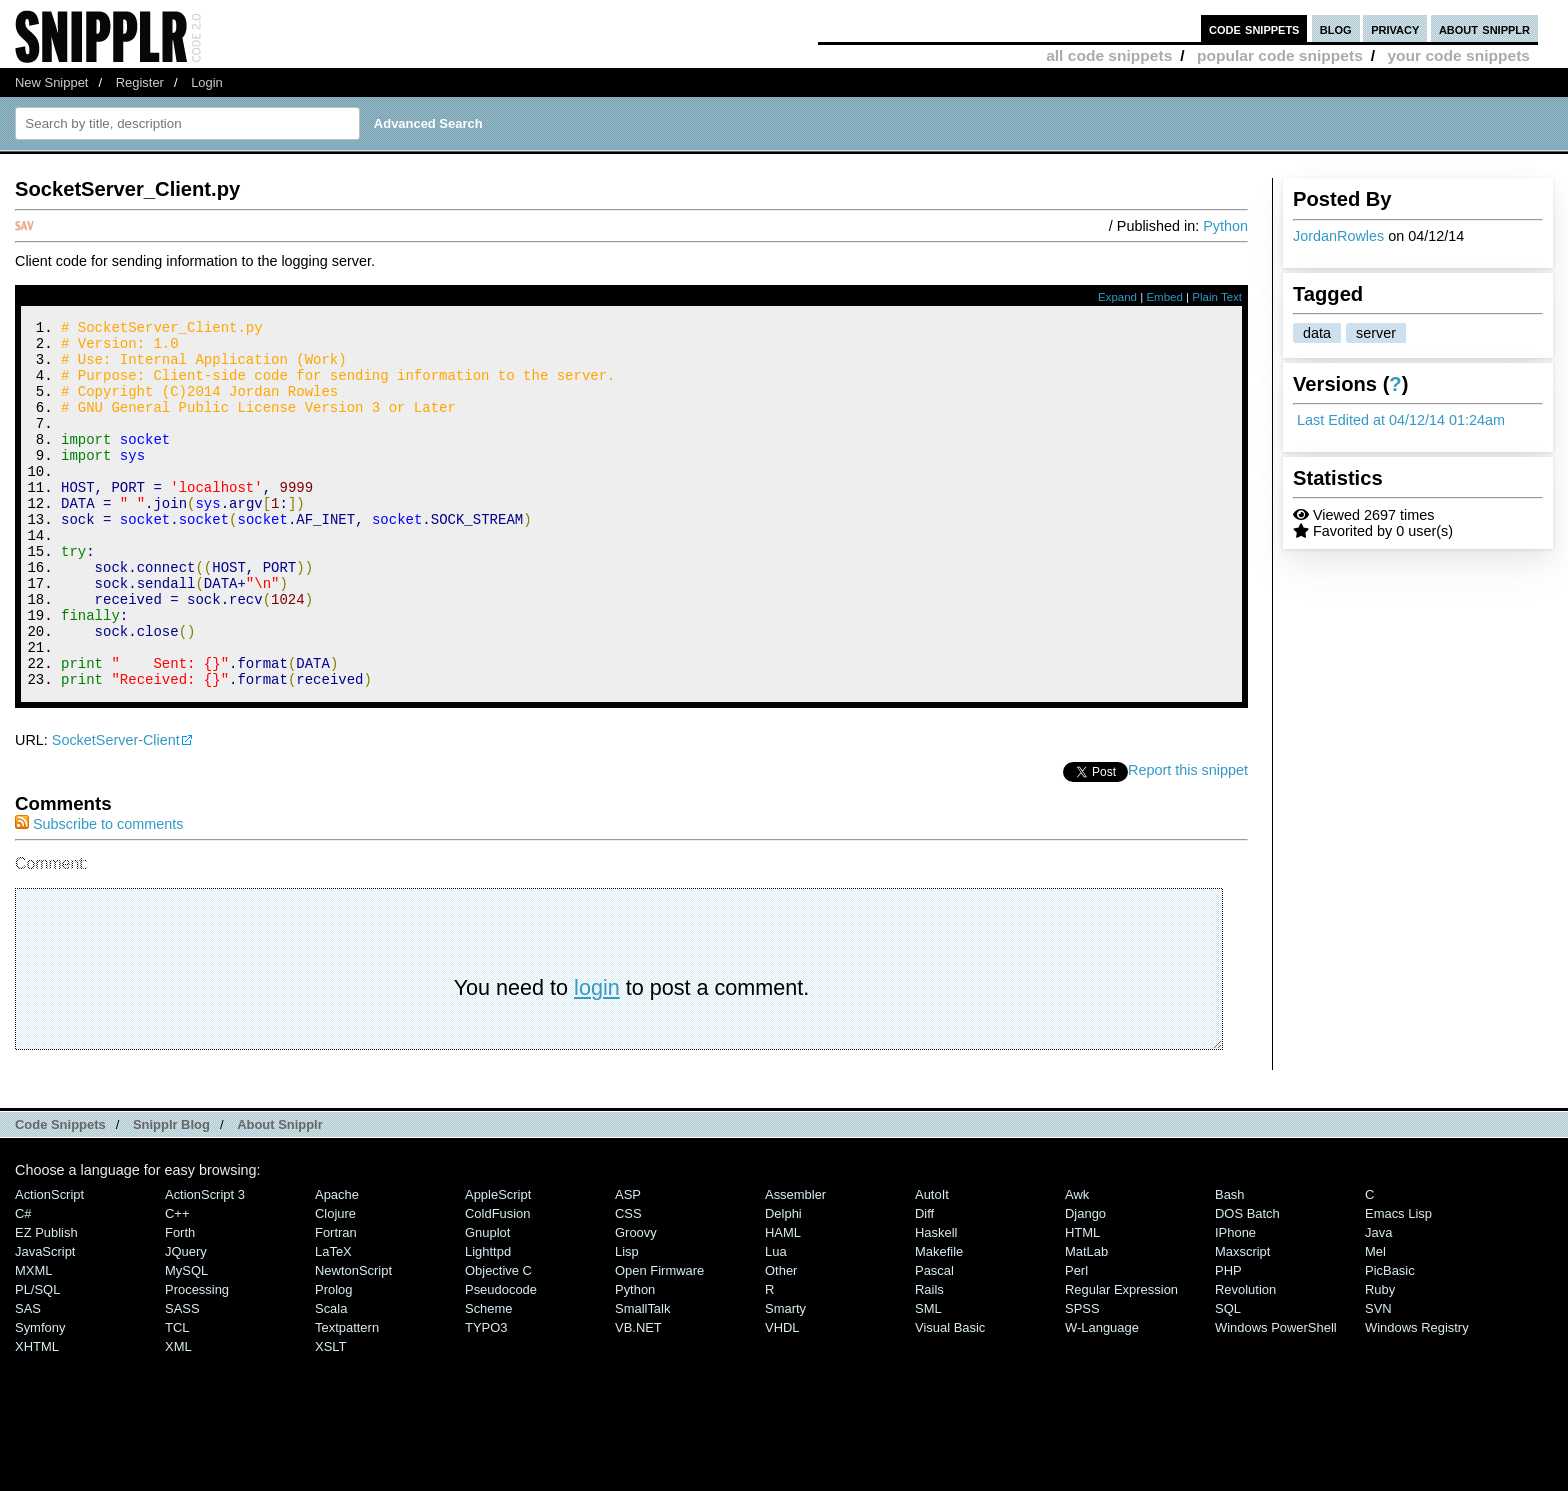 This screenshot has height=1491, width=1568. Describe the element at coordinates (489, 1377) in the screenshot. I see `Scheme` at that location.